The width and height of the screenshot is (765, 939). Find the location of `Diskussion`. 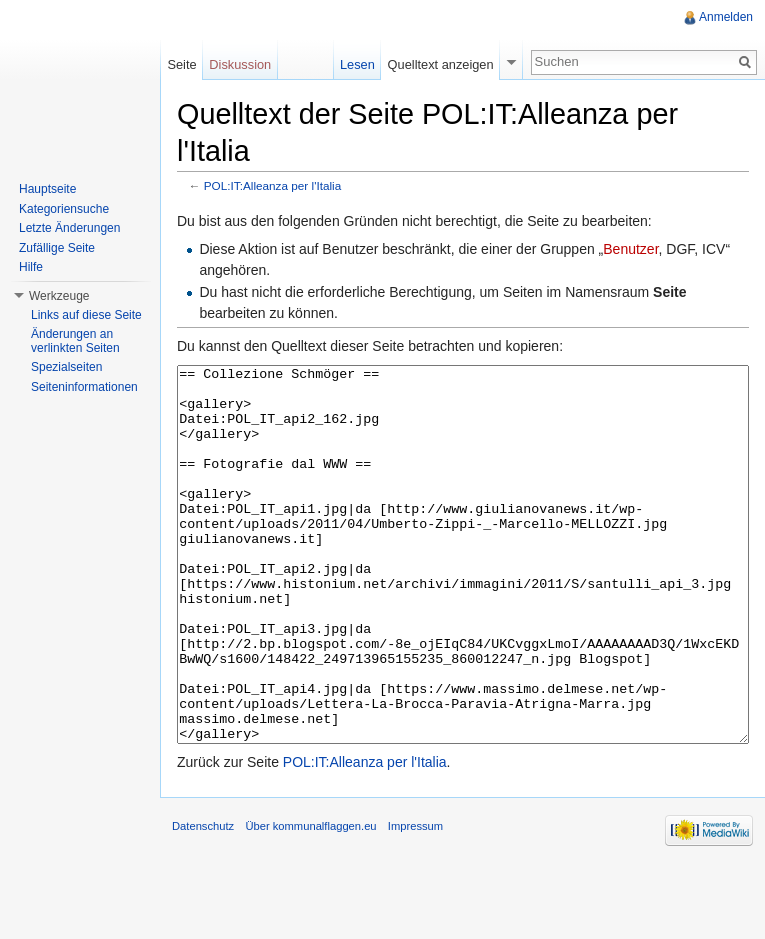

Diskussion is located at coordinates (240, 64).